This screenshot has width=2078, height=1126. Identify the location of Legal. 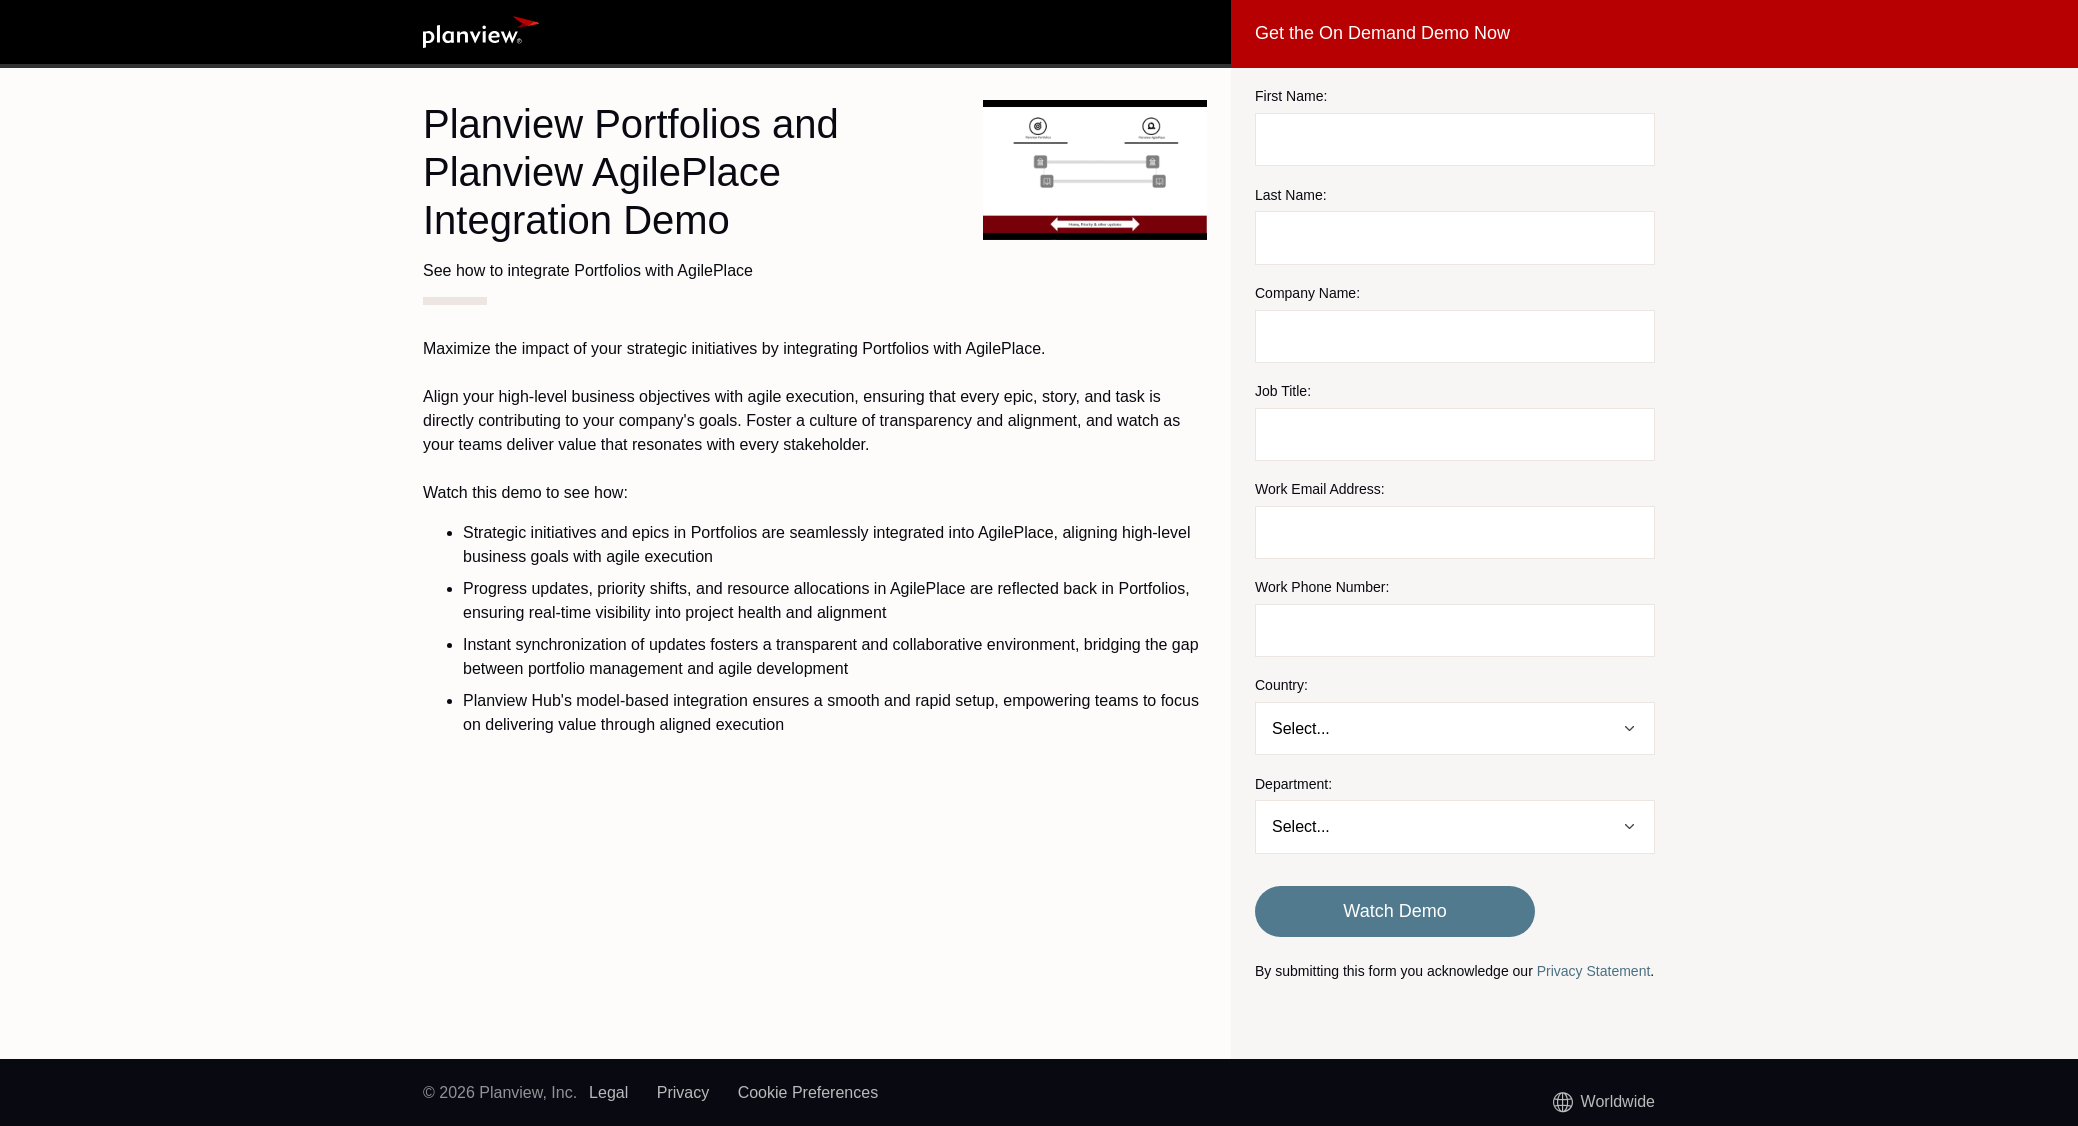
(608, 1092).